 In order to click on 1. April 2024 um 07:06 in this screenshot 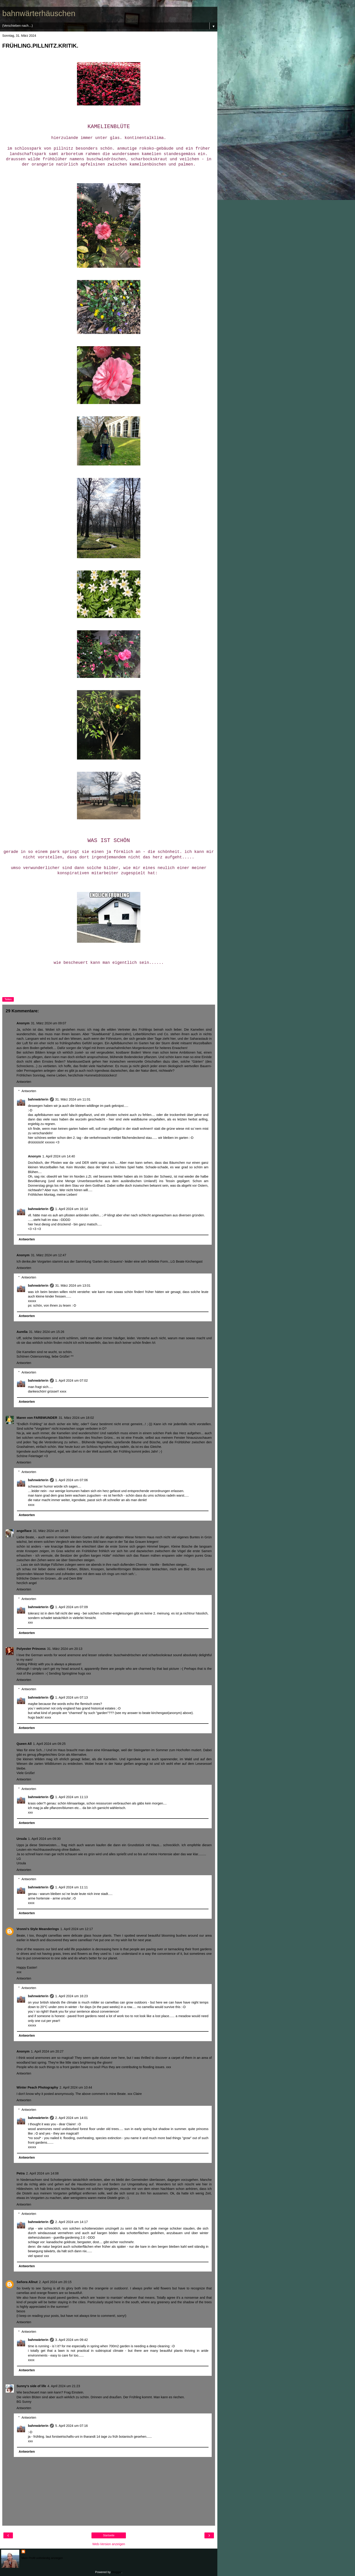, I will do `click(71, 1480)`.